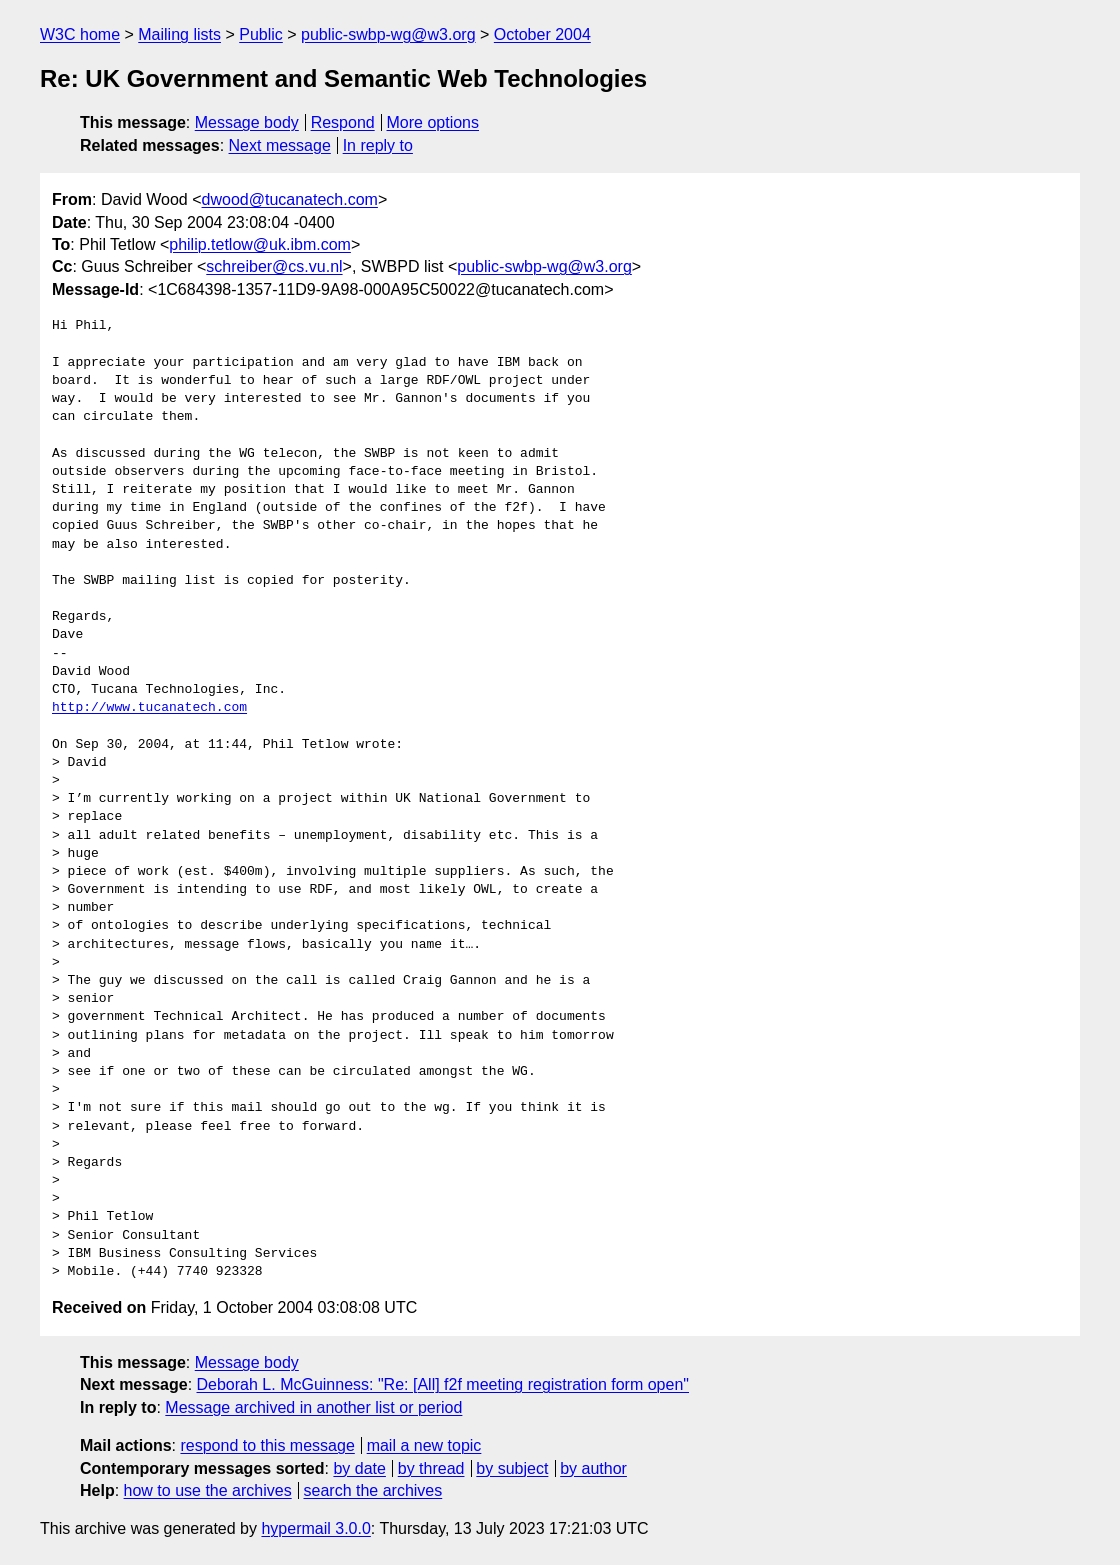  Describe the element at coordinates (388, 34) in the screenshot. I see `public-swbp-wg@w3.org` at that location.